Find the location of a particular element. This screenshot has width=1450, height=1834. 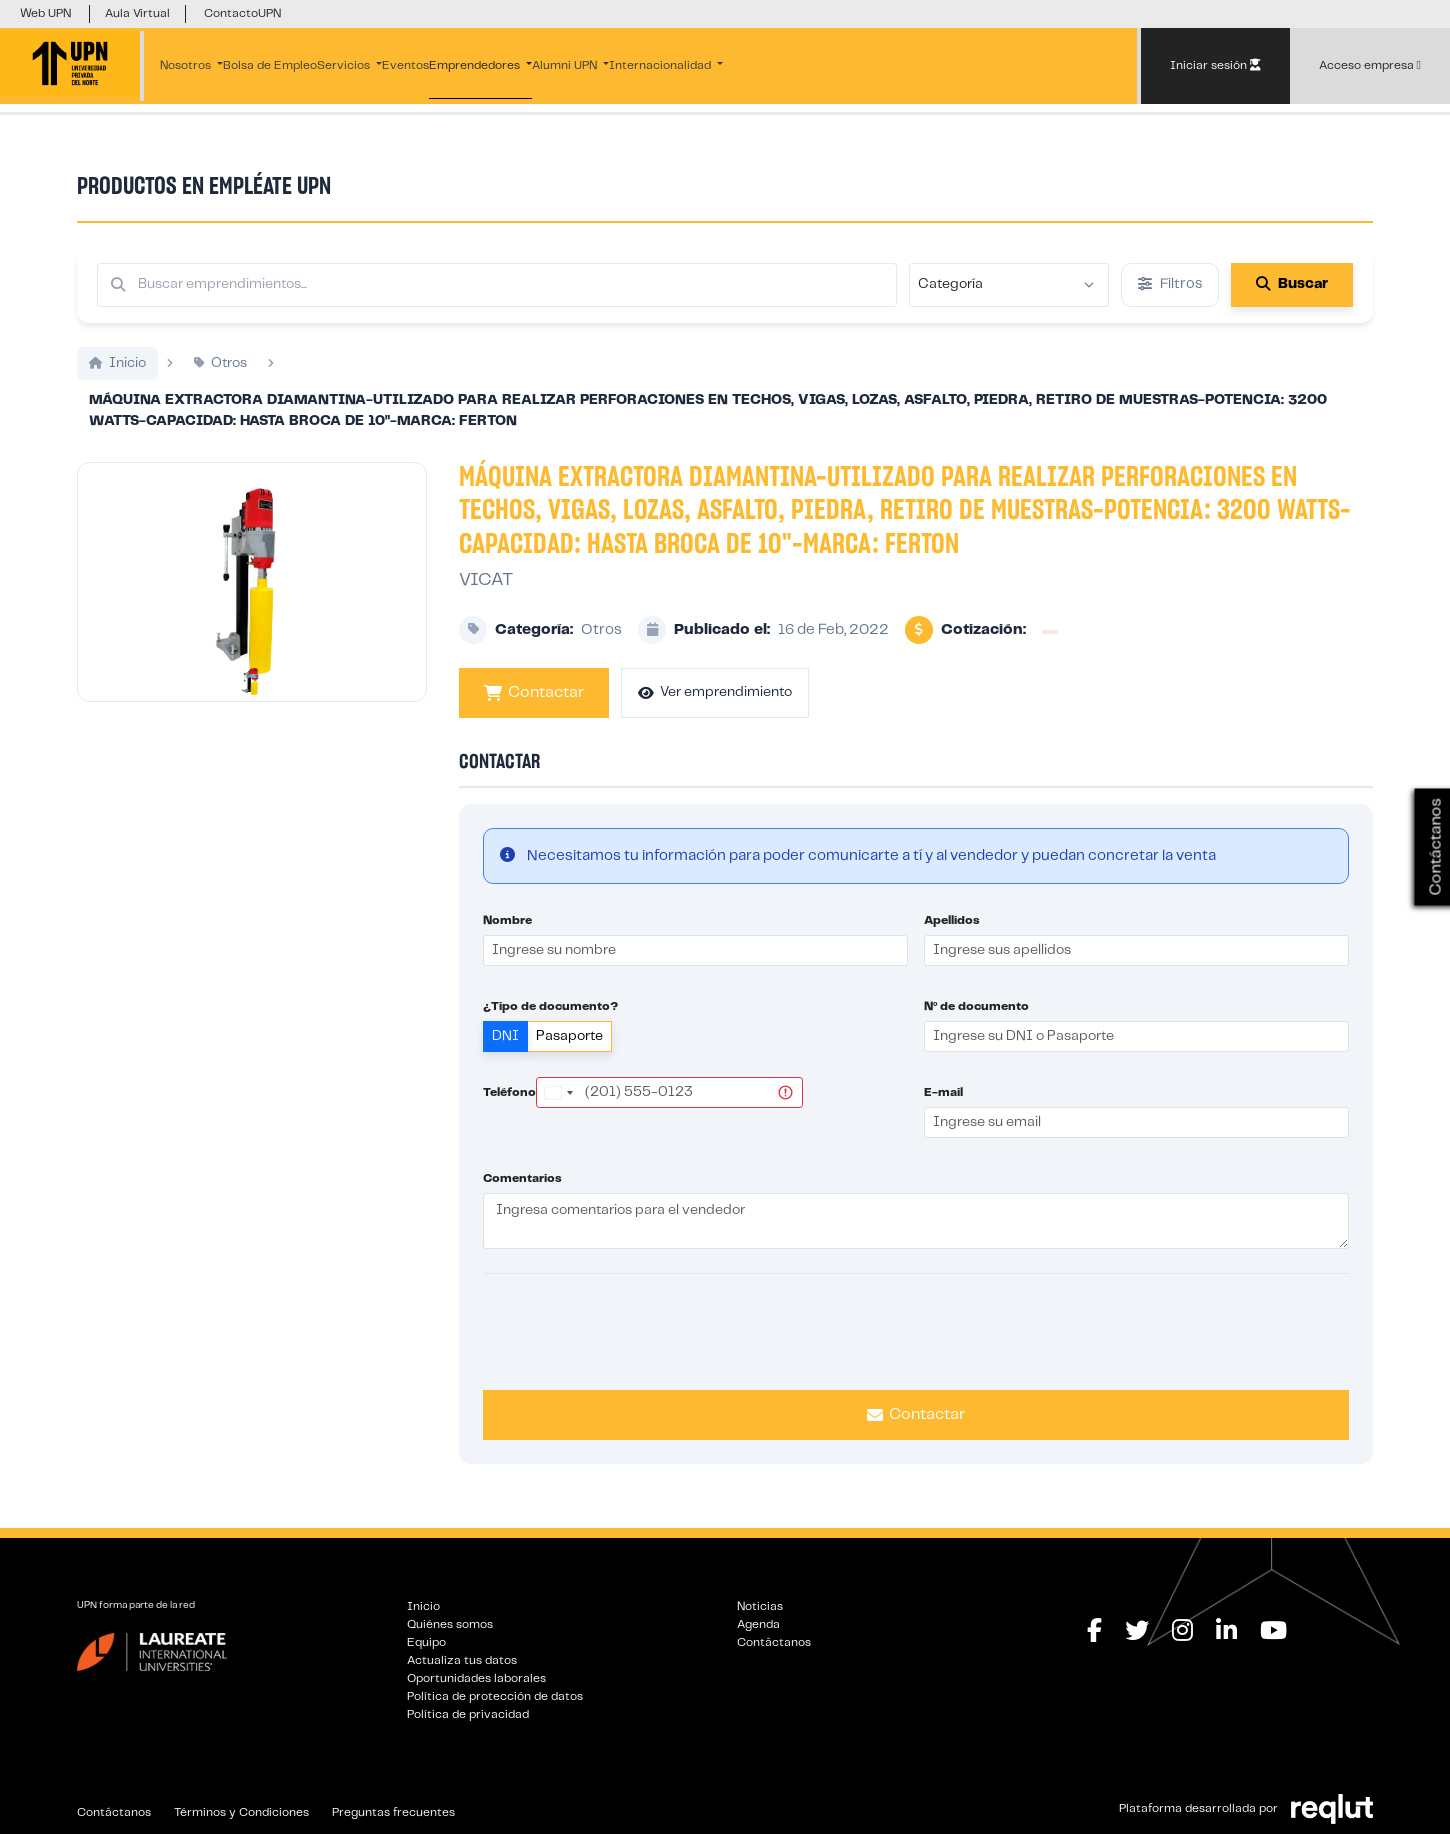

Teléfono is located at coordinates (509, 1092).